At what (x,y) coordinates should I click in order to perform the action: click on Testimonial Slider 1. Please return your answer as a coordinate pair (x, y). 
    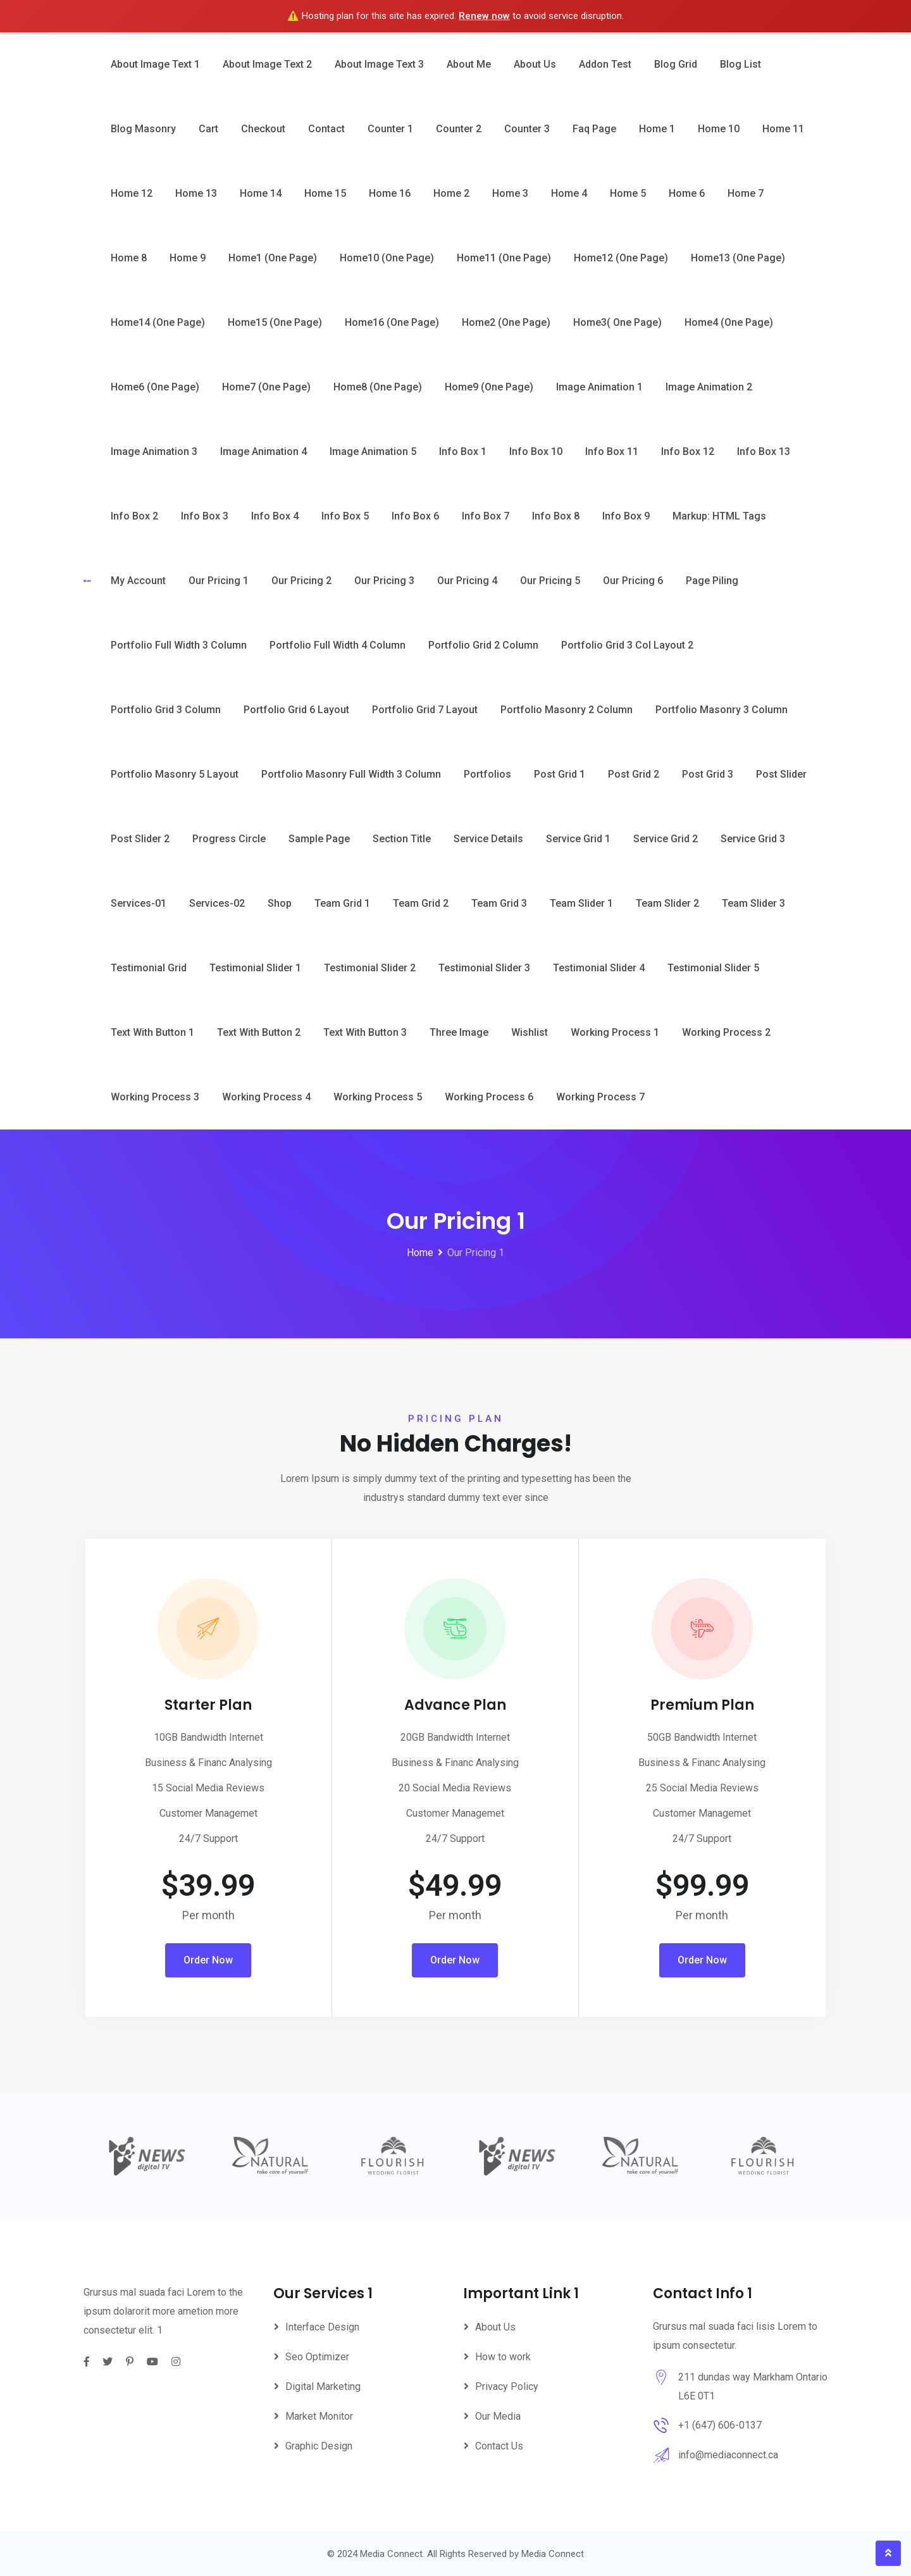
    Looking at the image, I should click on (255, 968).